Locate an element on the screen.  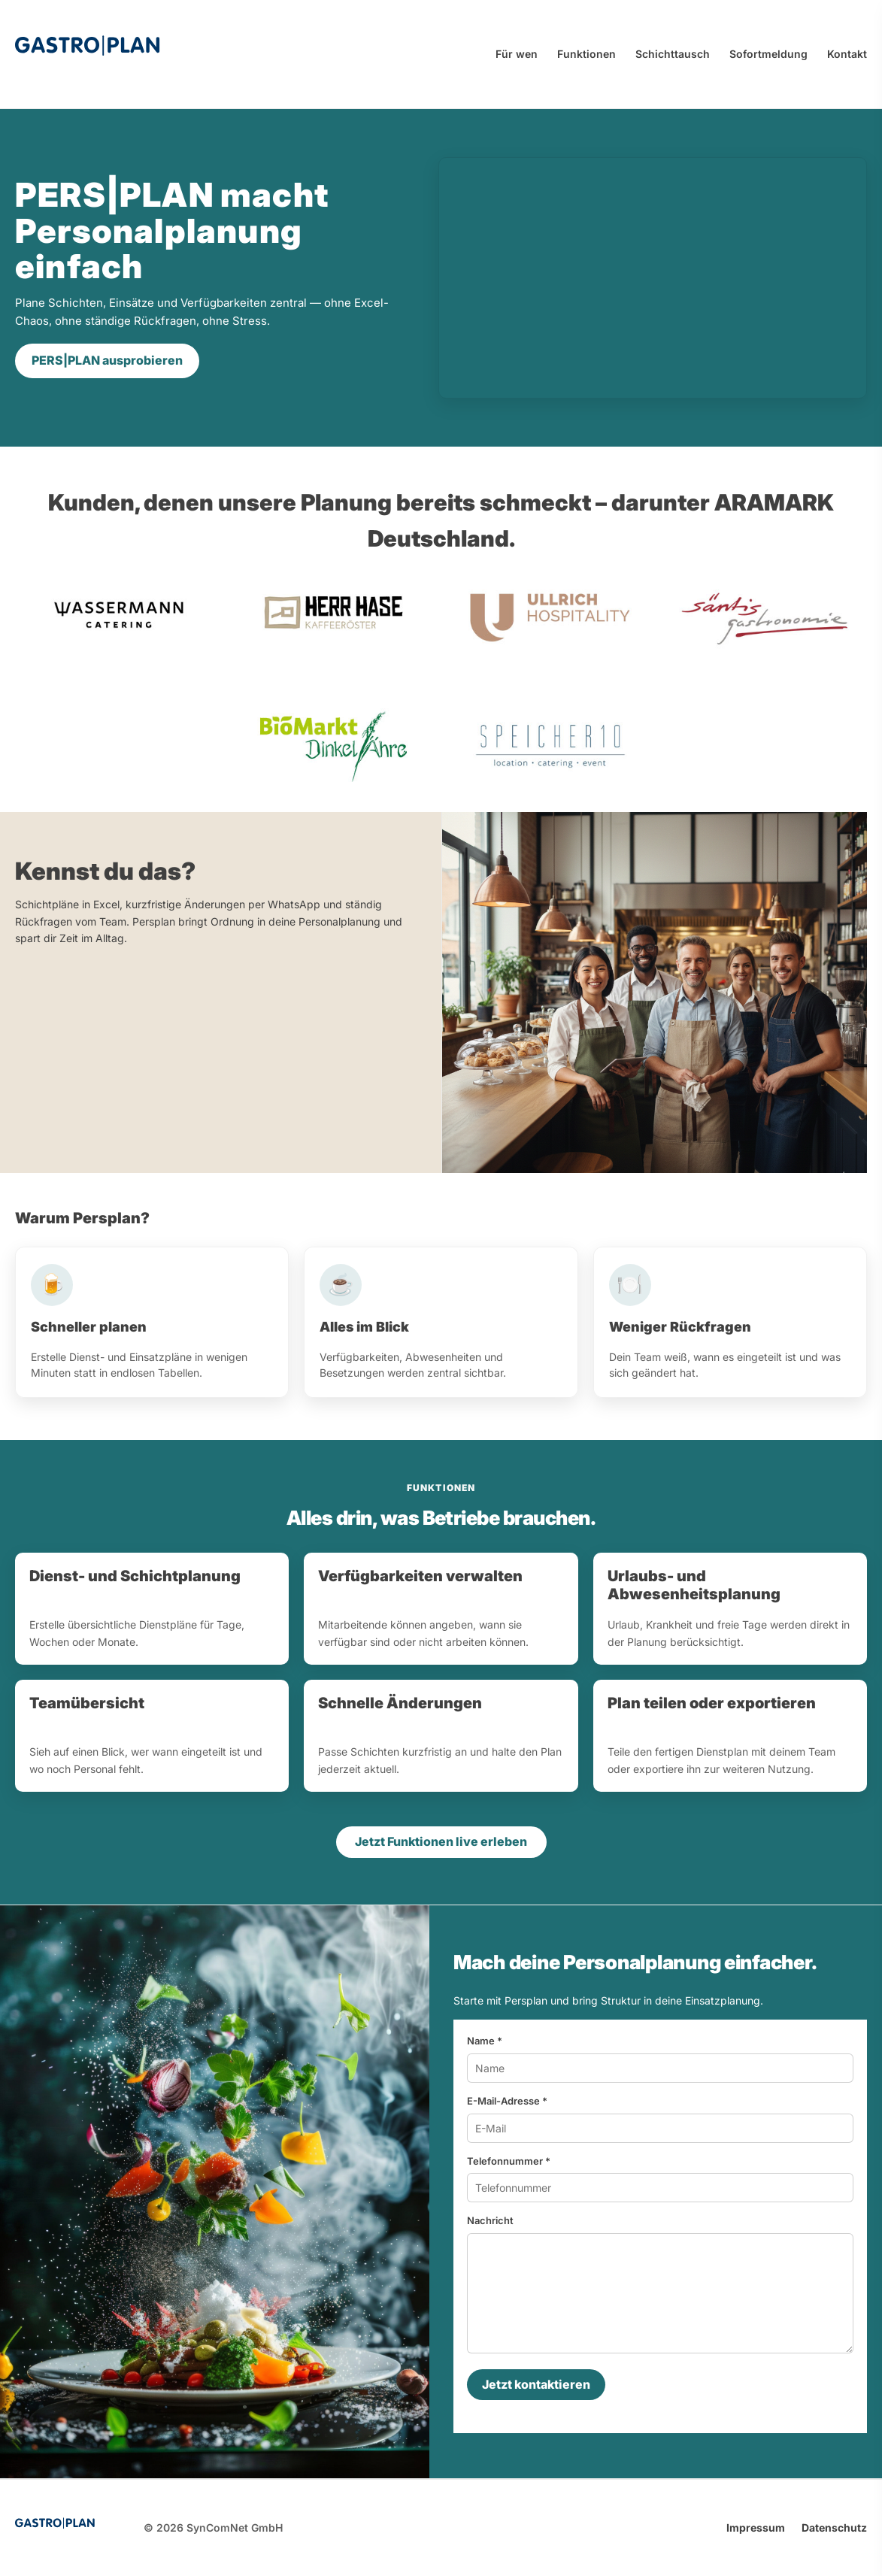
Impressum is located at coordinates (755, 2527).